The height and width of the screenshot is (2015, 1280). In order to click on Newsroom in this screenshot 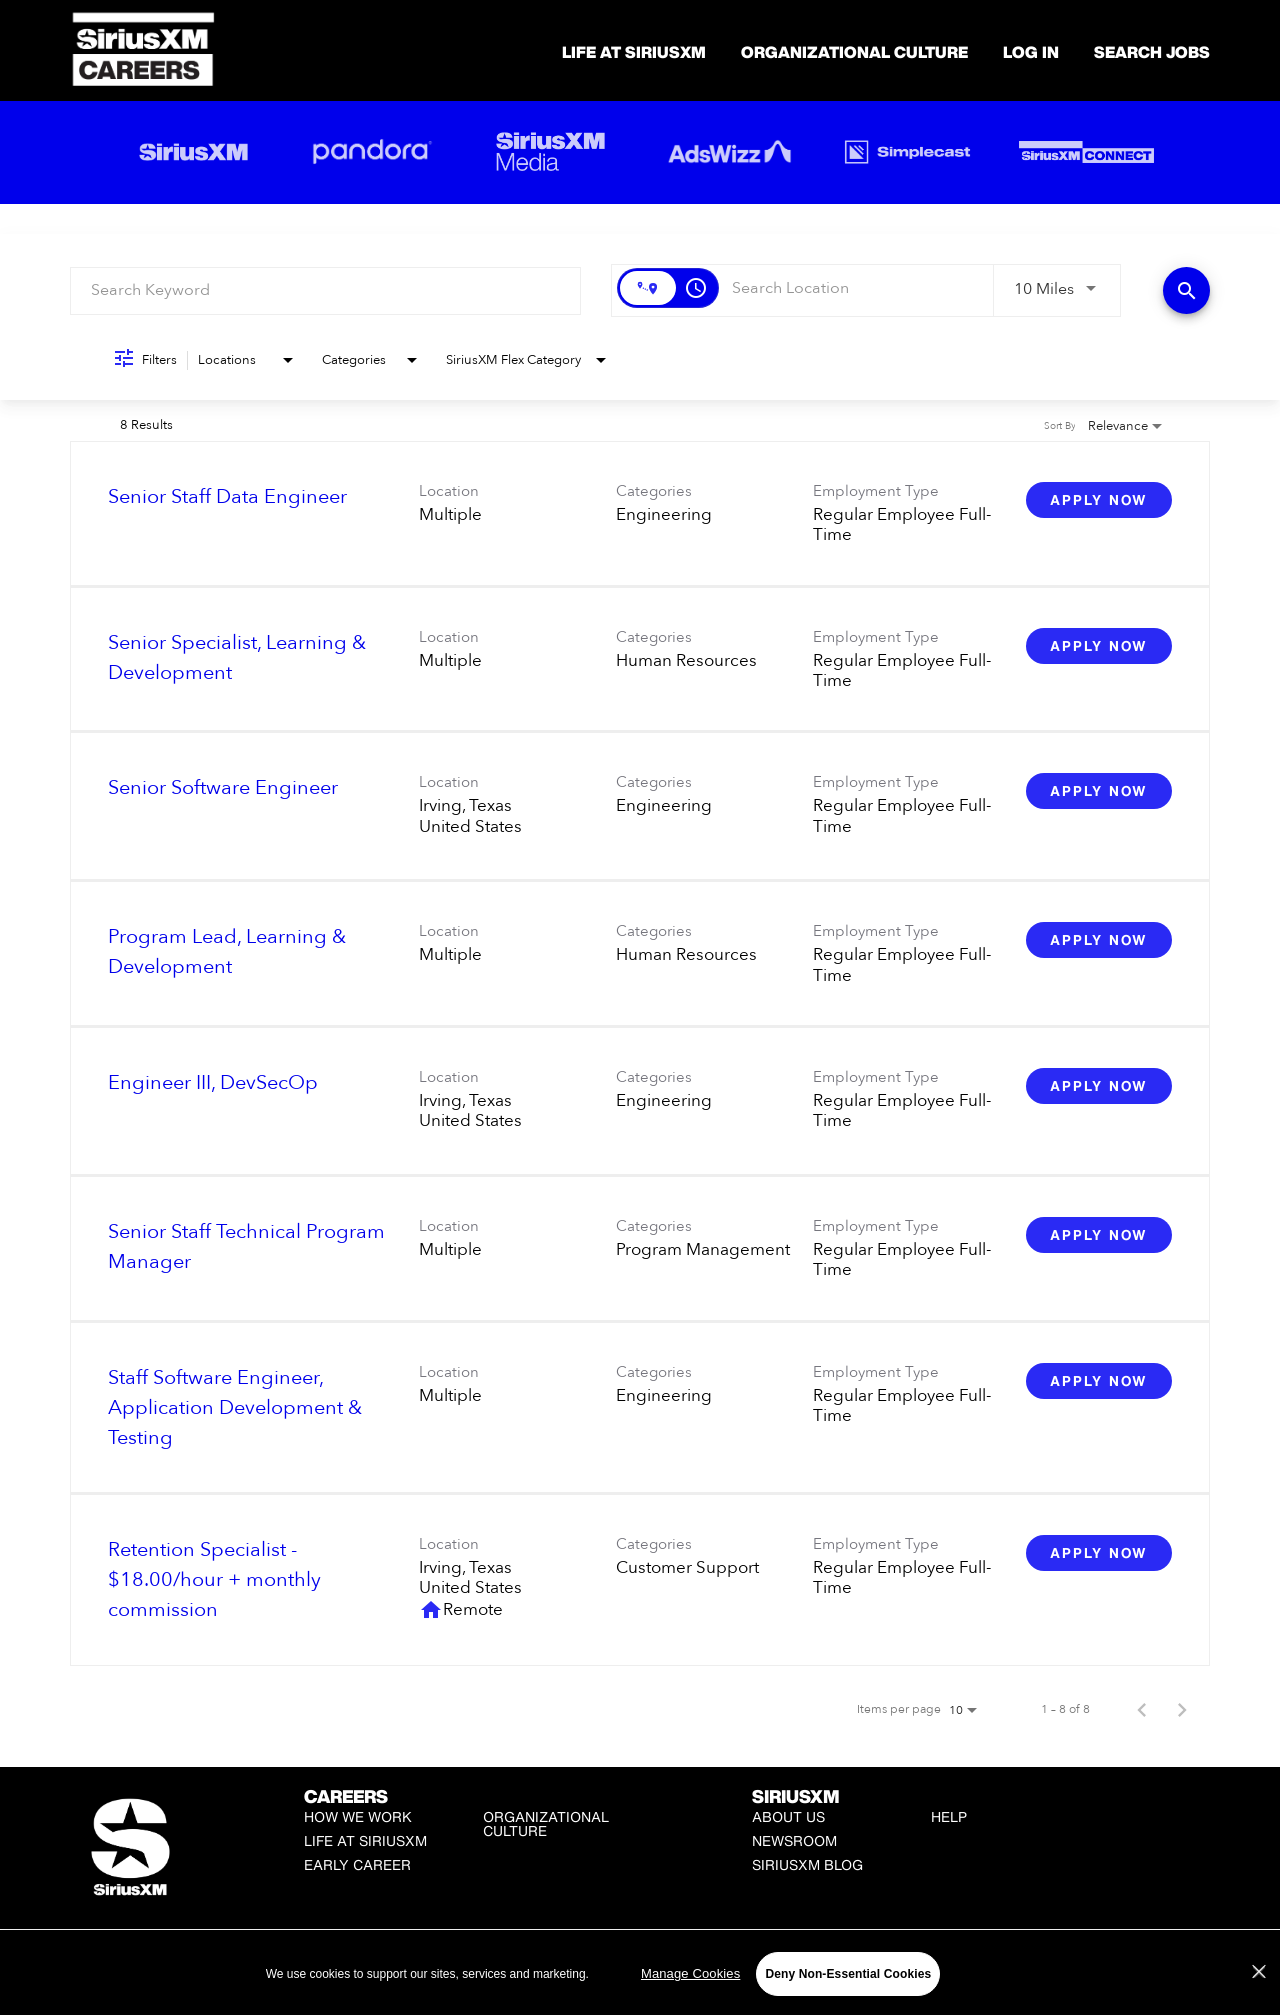, I will do `click(794, 1840)`.